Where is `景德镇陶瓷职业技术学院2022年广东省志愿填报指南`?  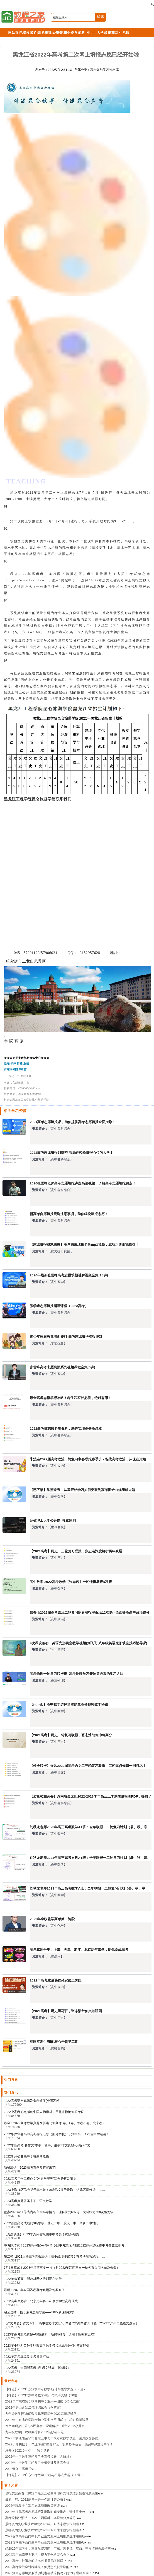 景德镇陶瓷职业技术学院2022年广东省志愿填报指南 is located at coordinates (42, 2524).